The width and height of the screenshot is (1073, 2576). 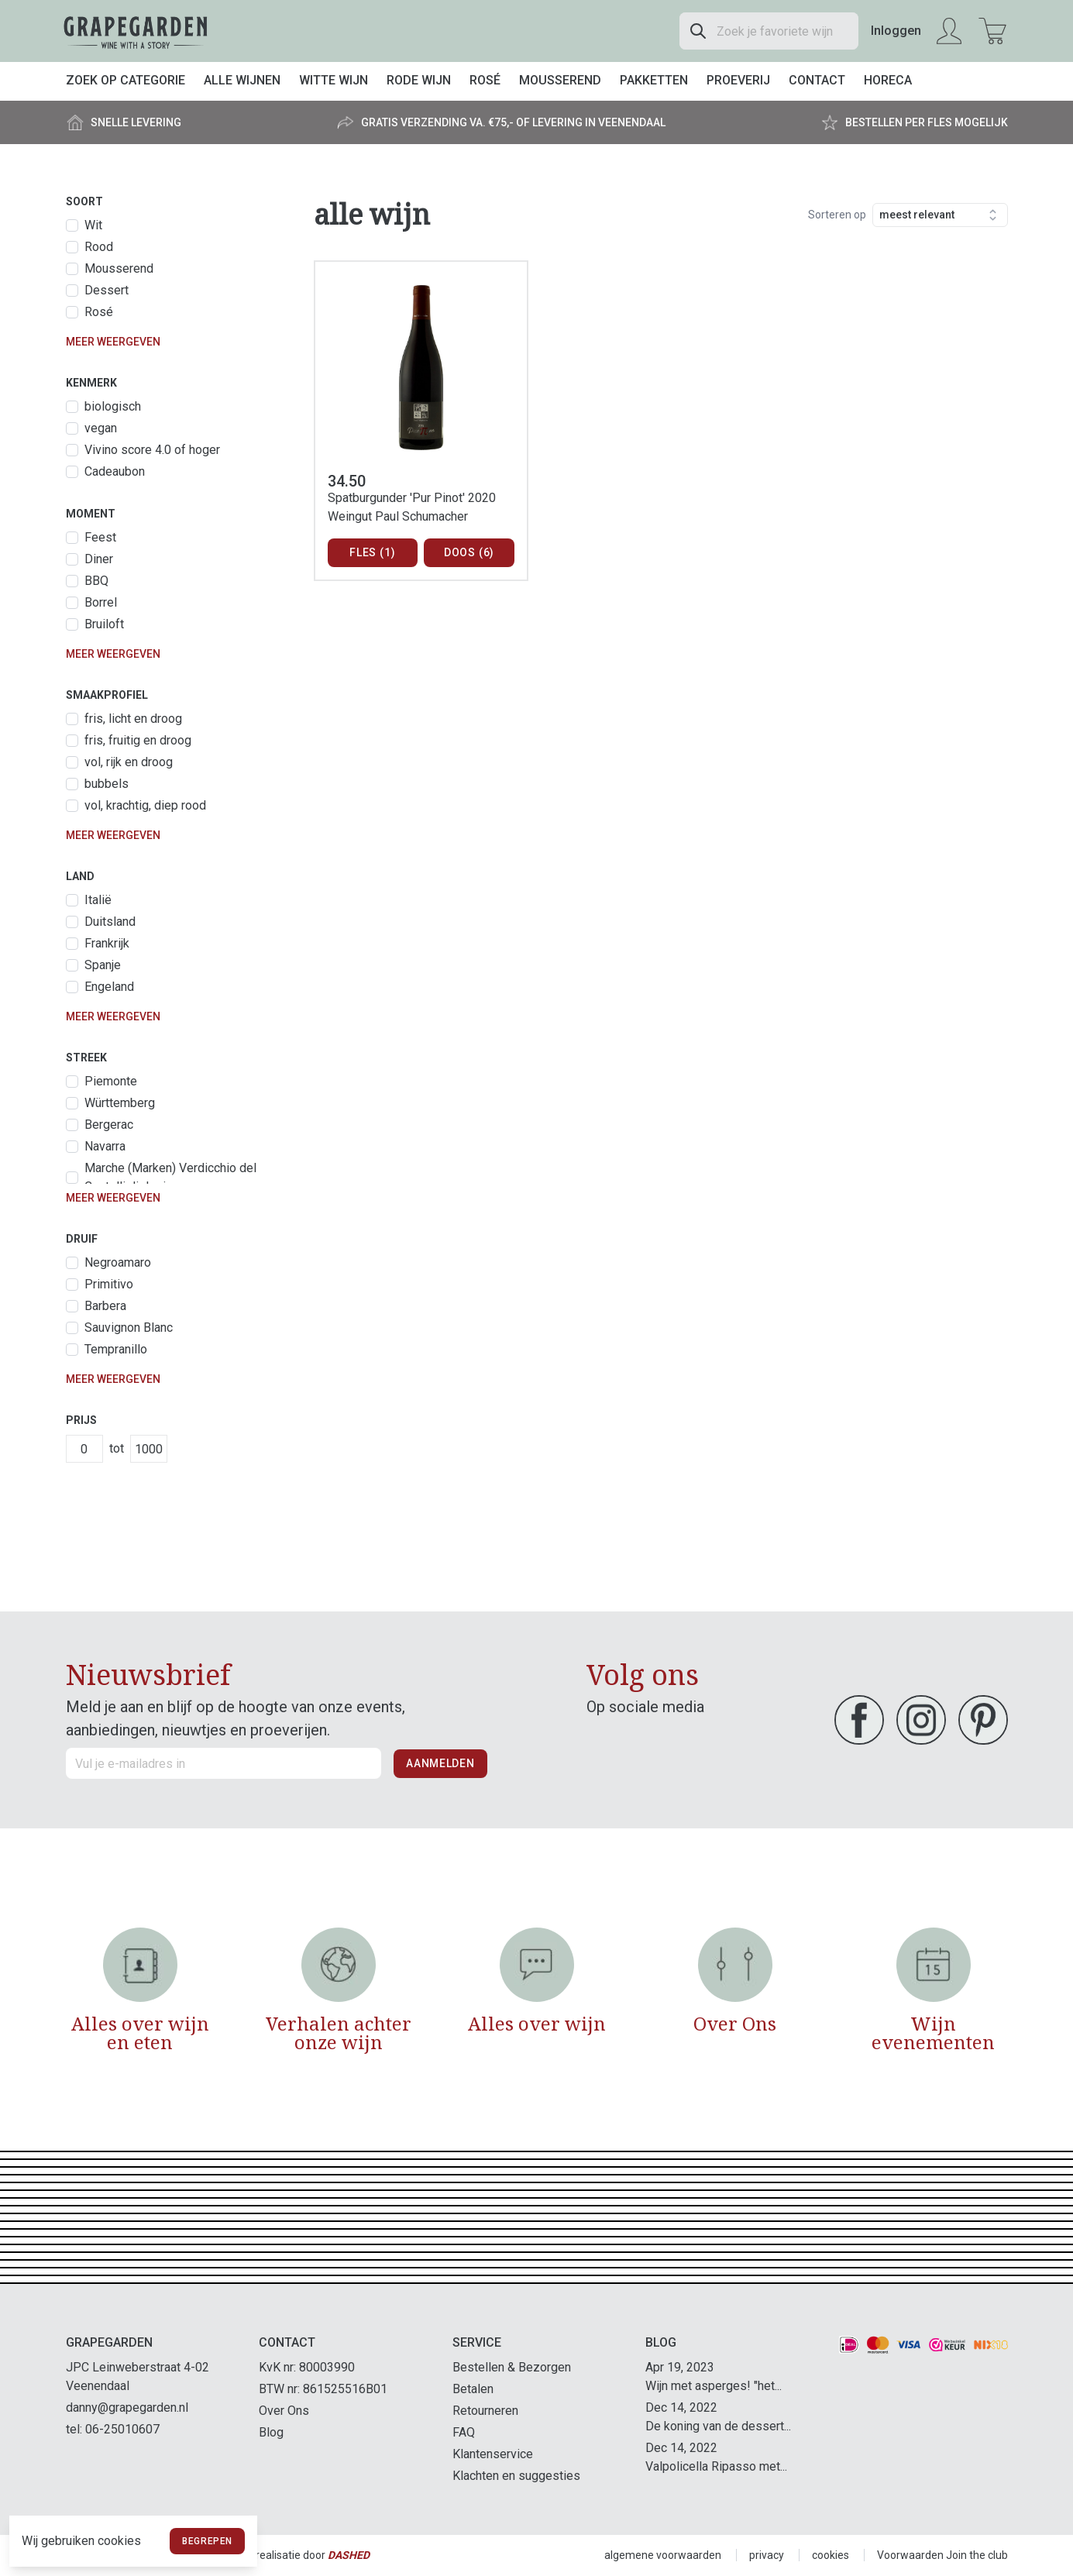 I want to click on Klachten en suggesties, so click(x=516, y=2475).